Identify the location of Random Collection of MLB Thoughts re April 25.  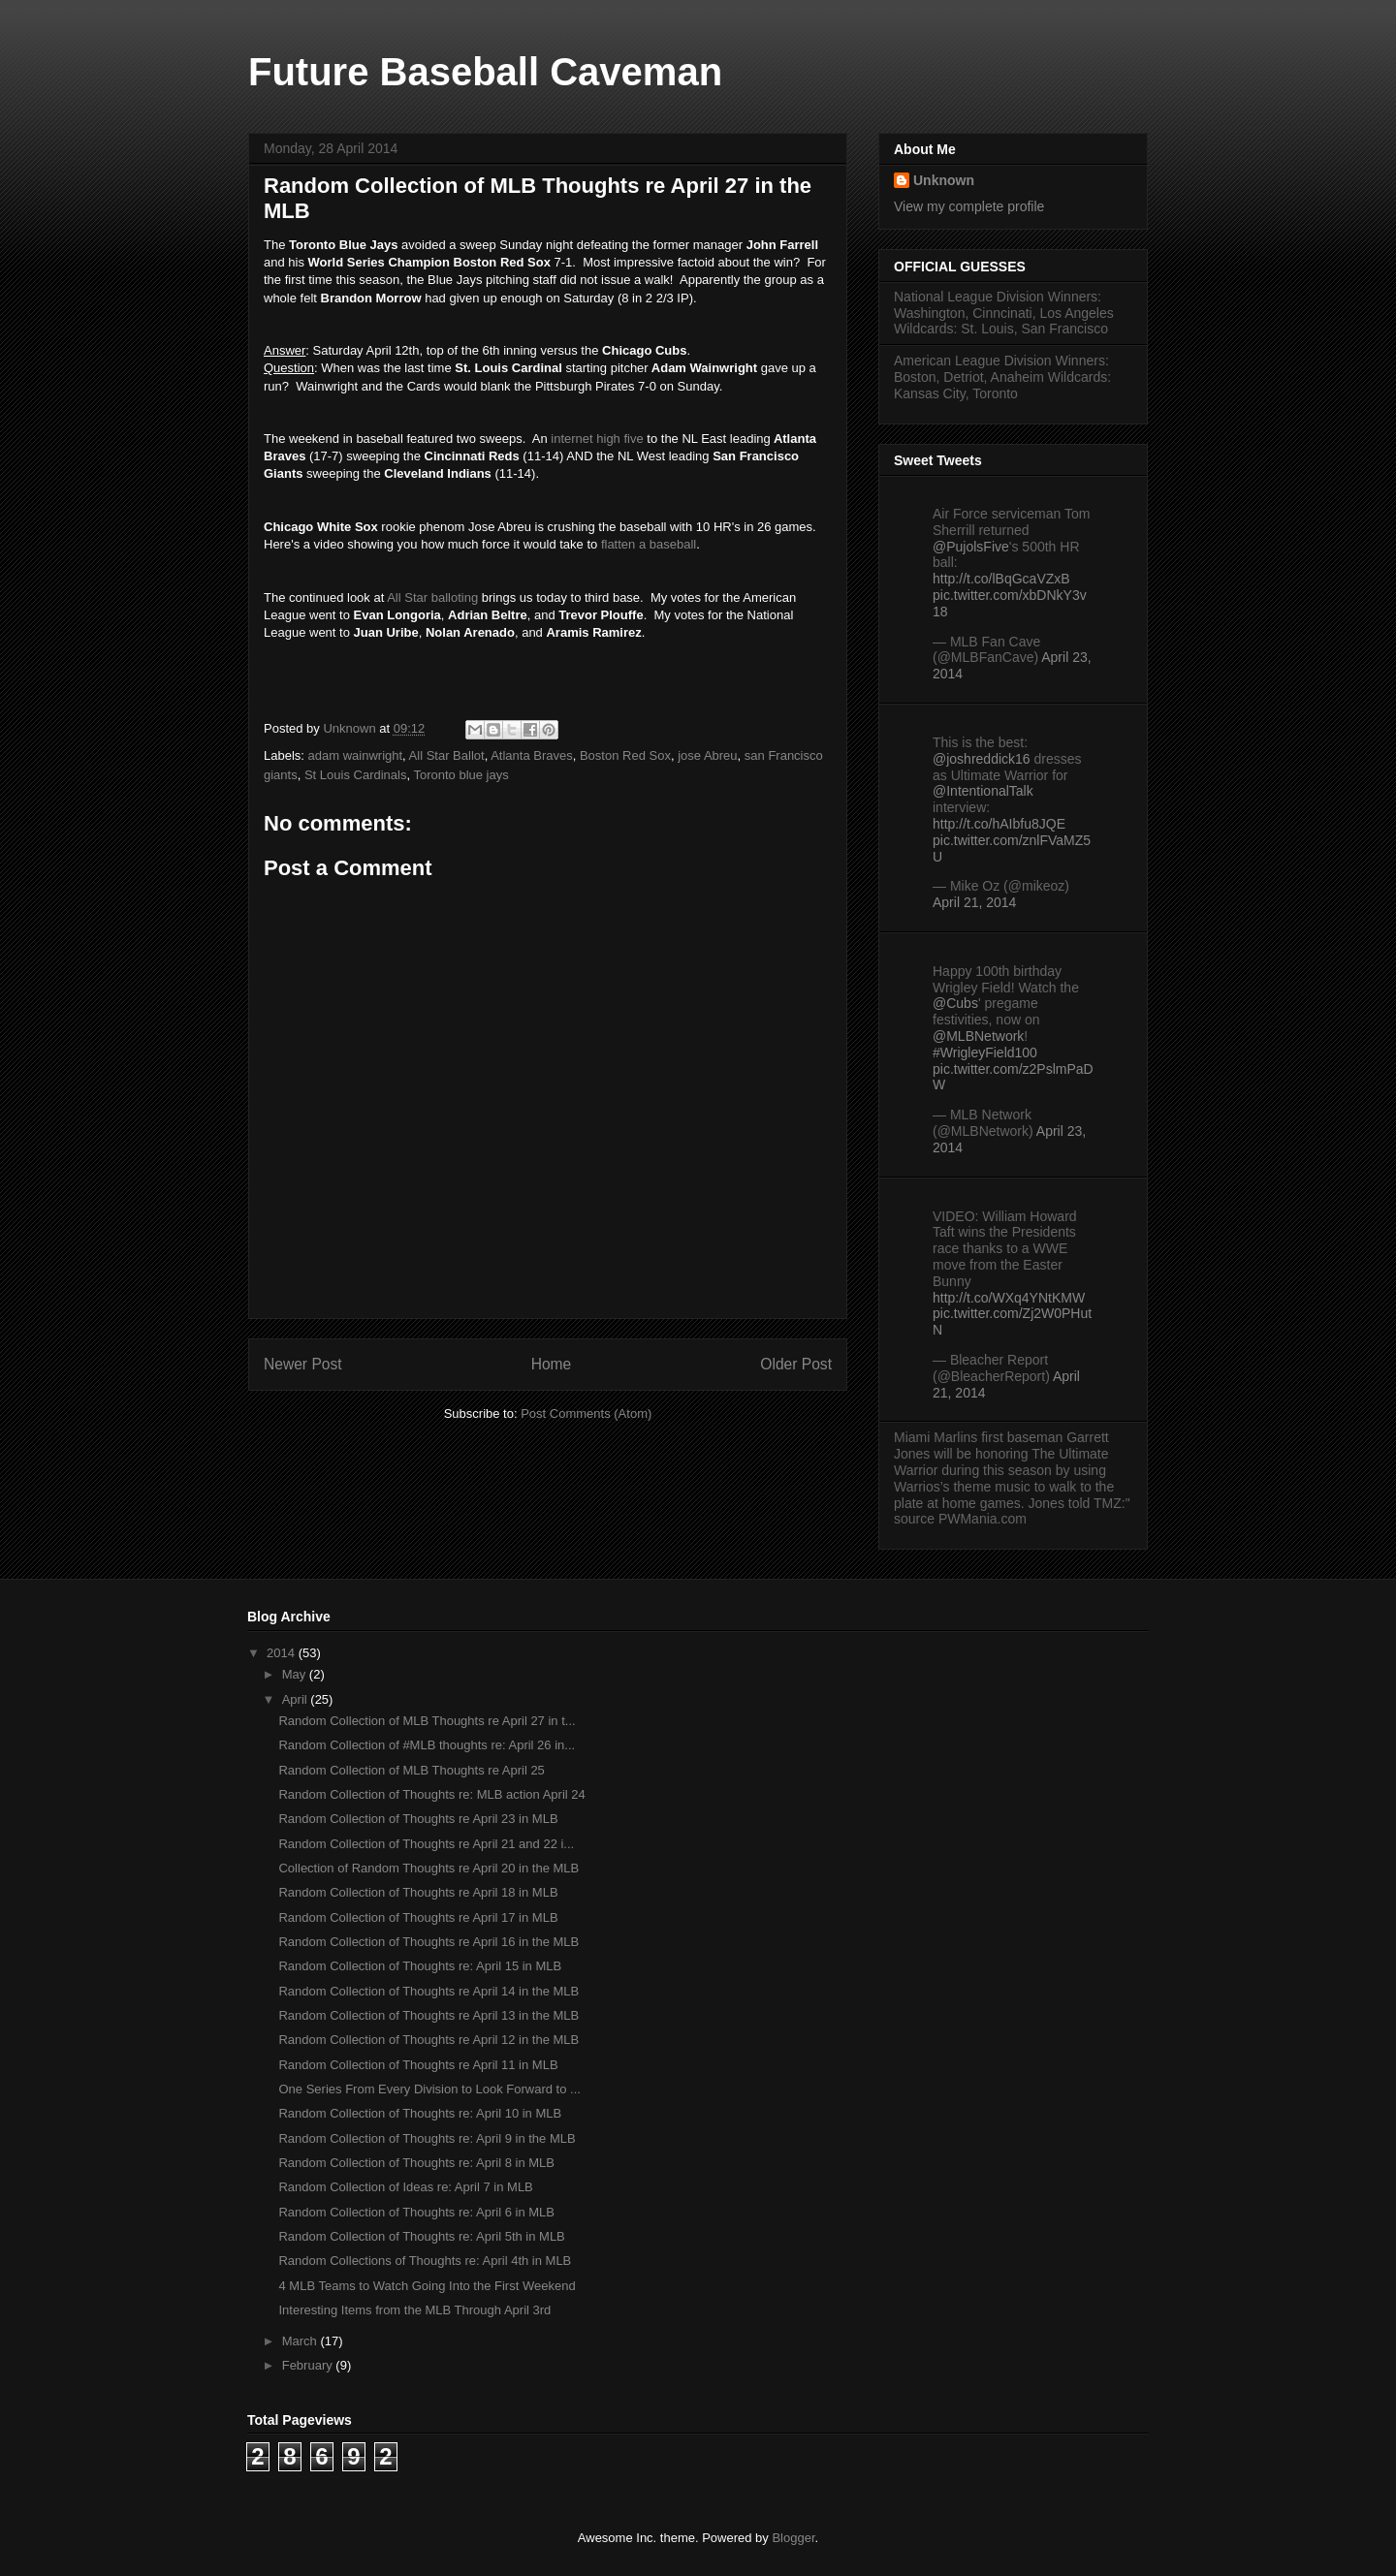
(411, 1770).